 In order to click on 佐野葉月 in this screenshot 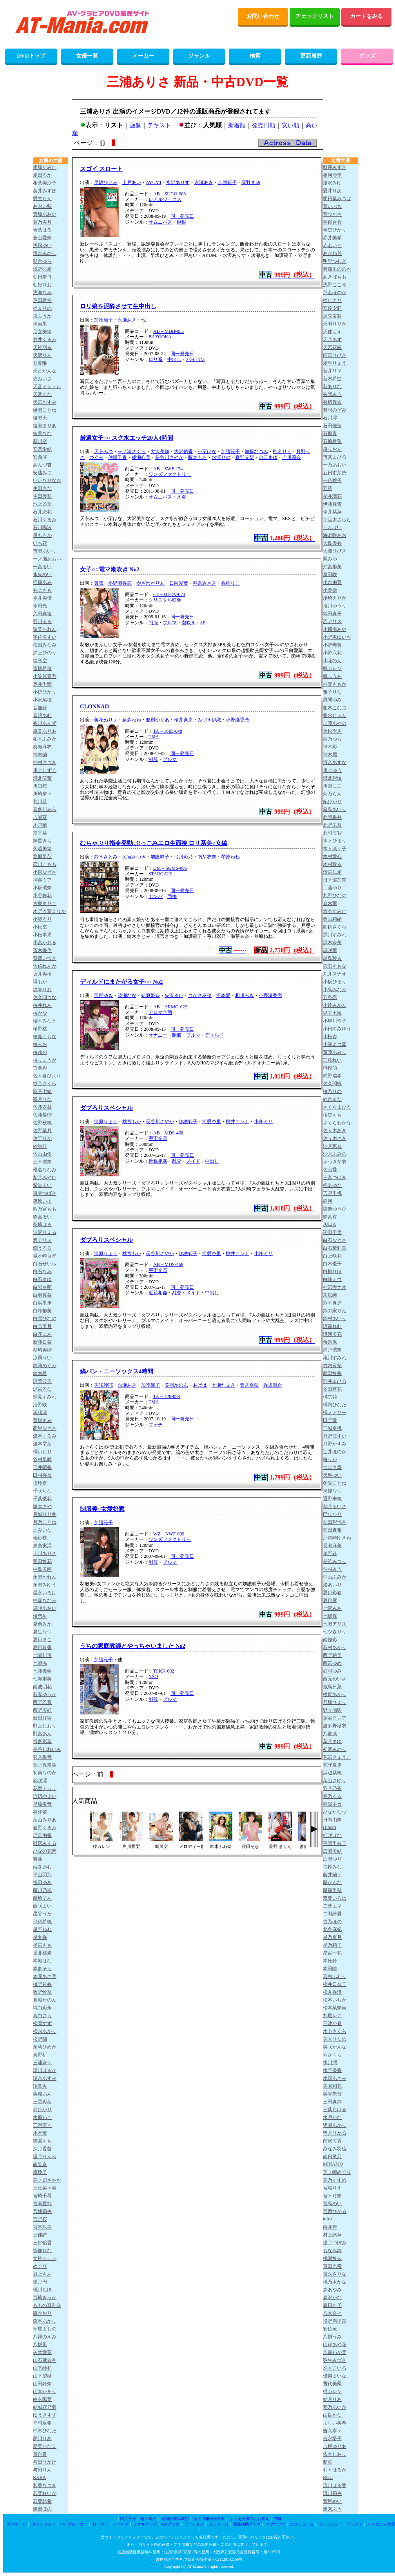, I will do `click(42, 1130)`.